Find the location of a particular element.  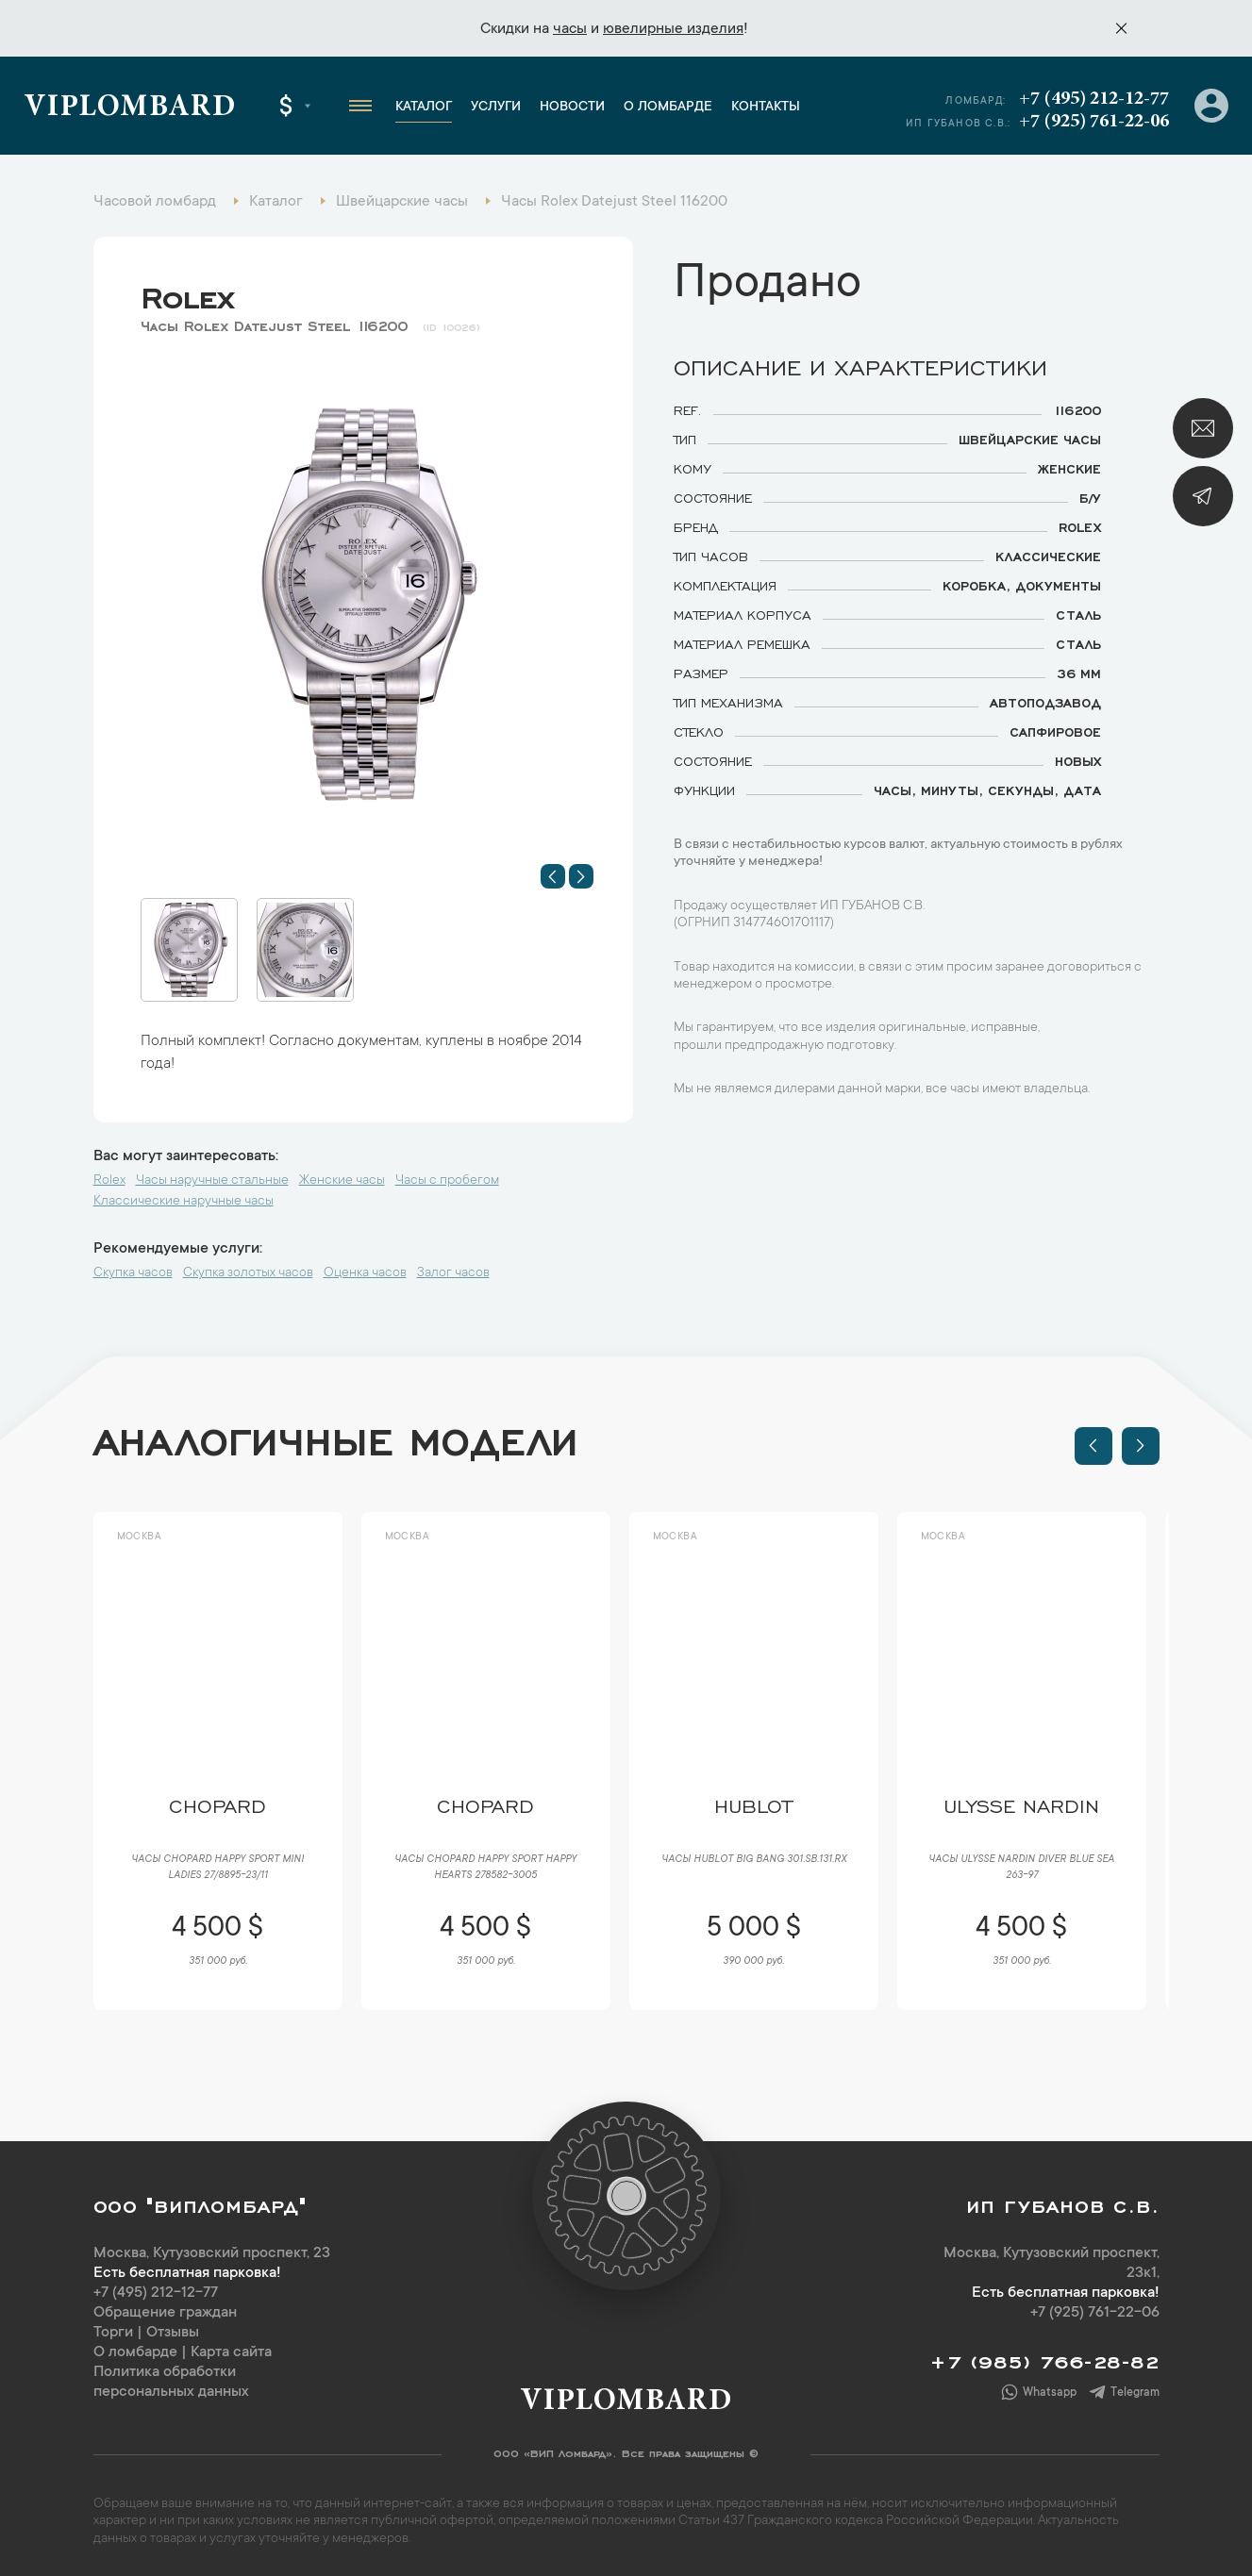

Каталог is located at coordinates (423, 107).